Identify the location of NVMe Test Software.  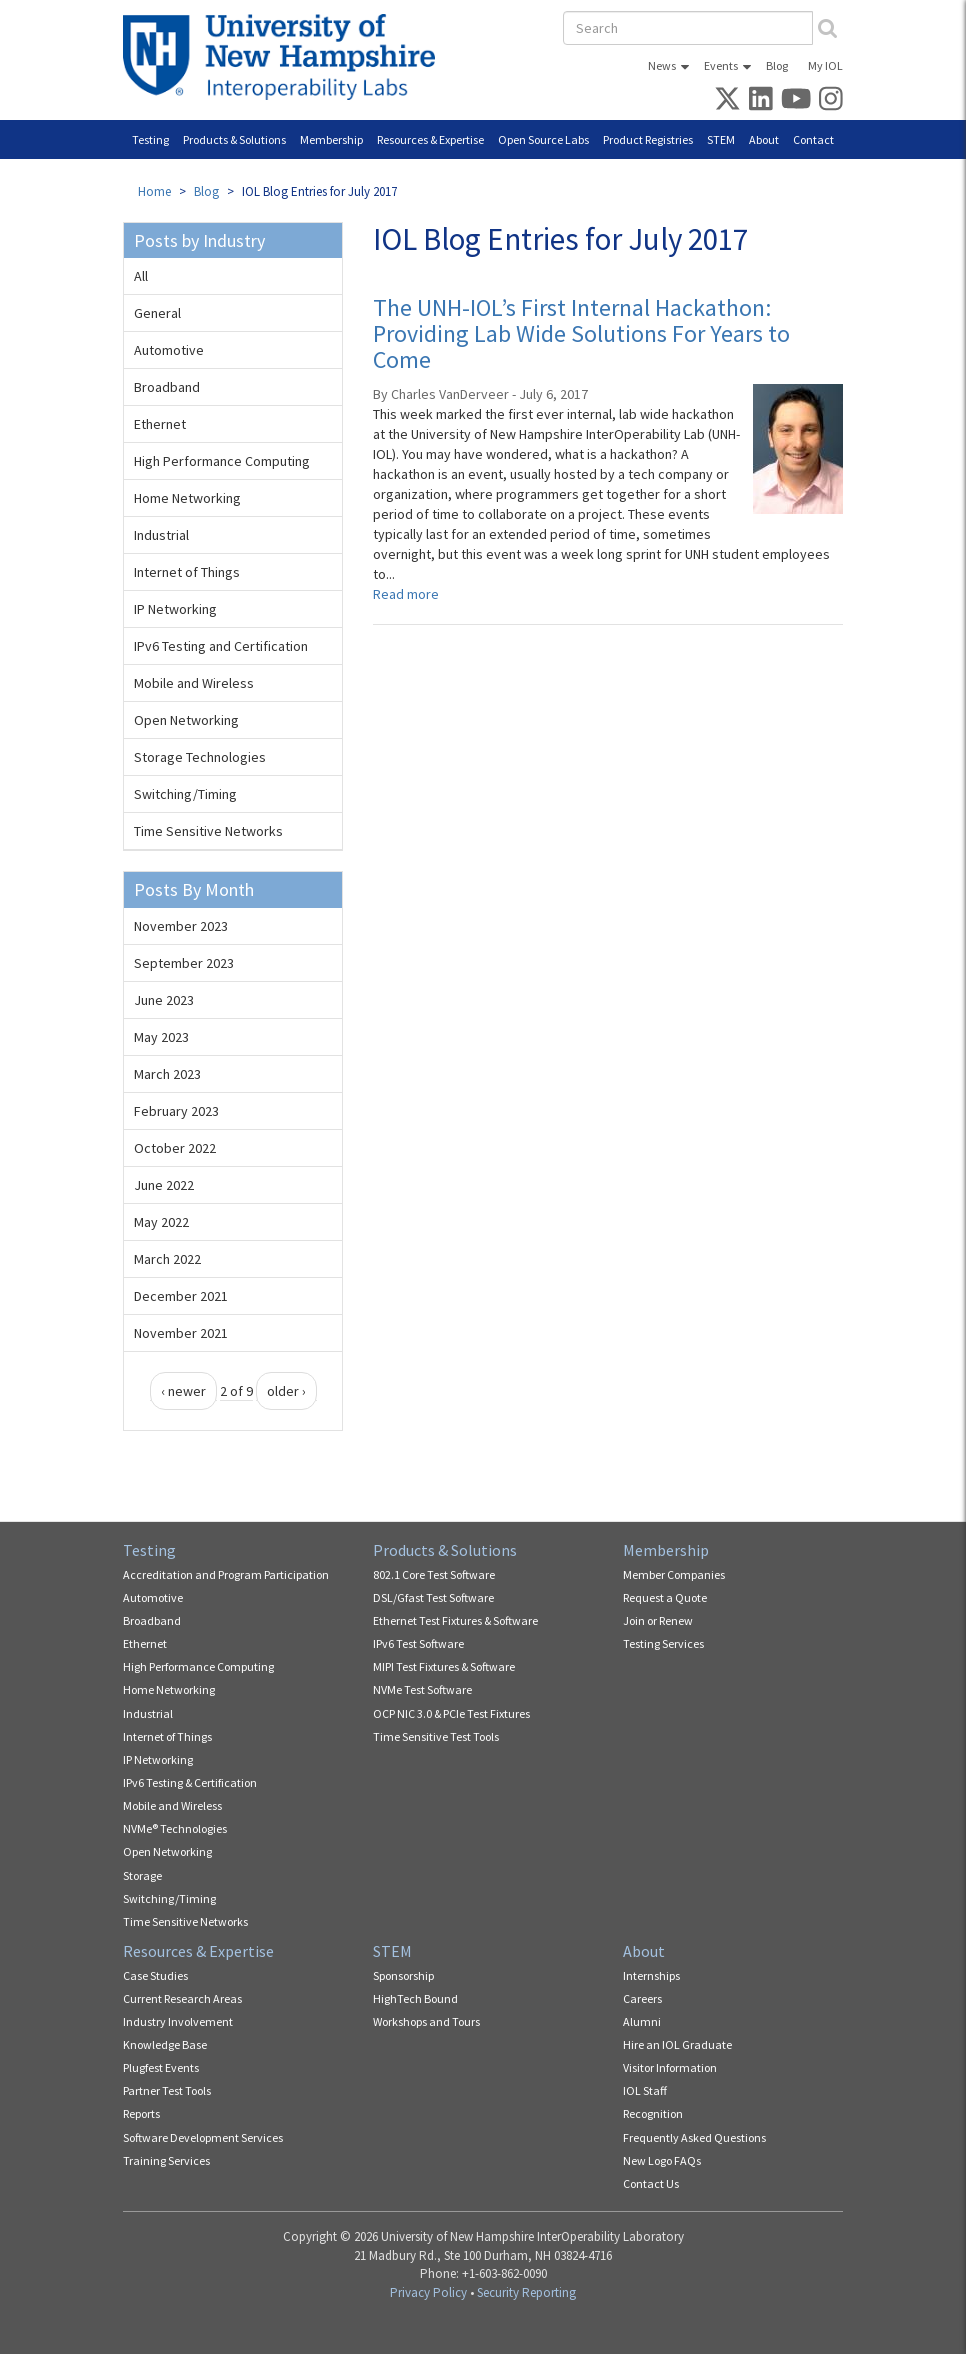
(422, 1689).